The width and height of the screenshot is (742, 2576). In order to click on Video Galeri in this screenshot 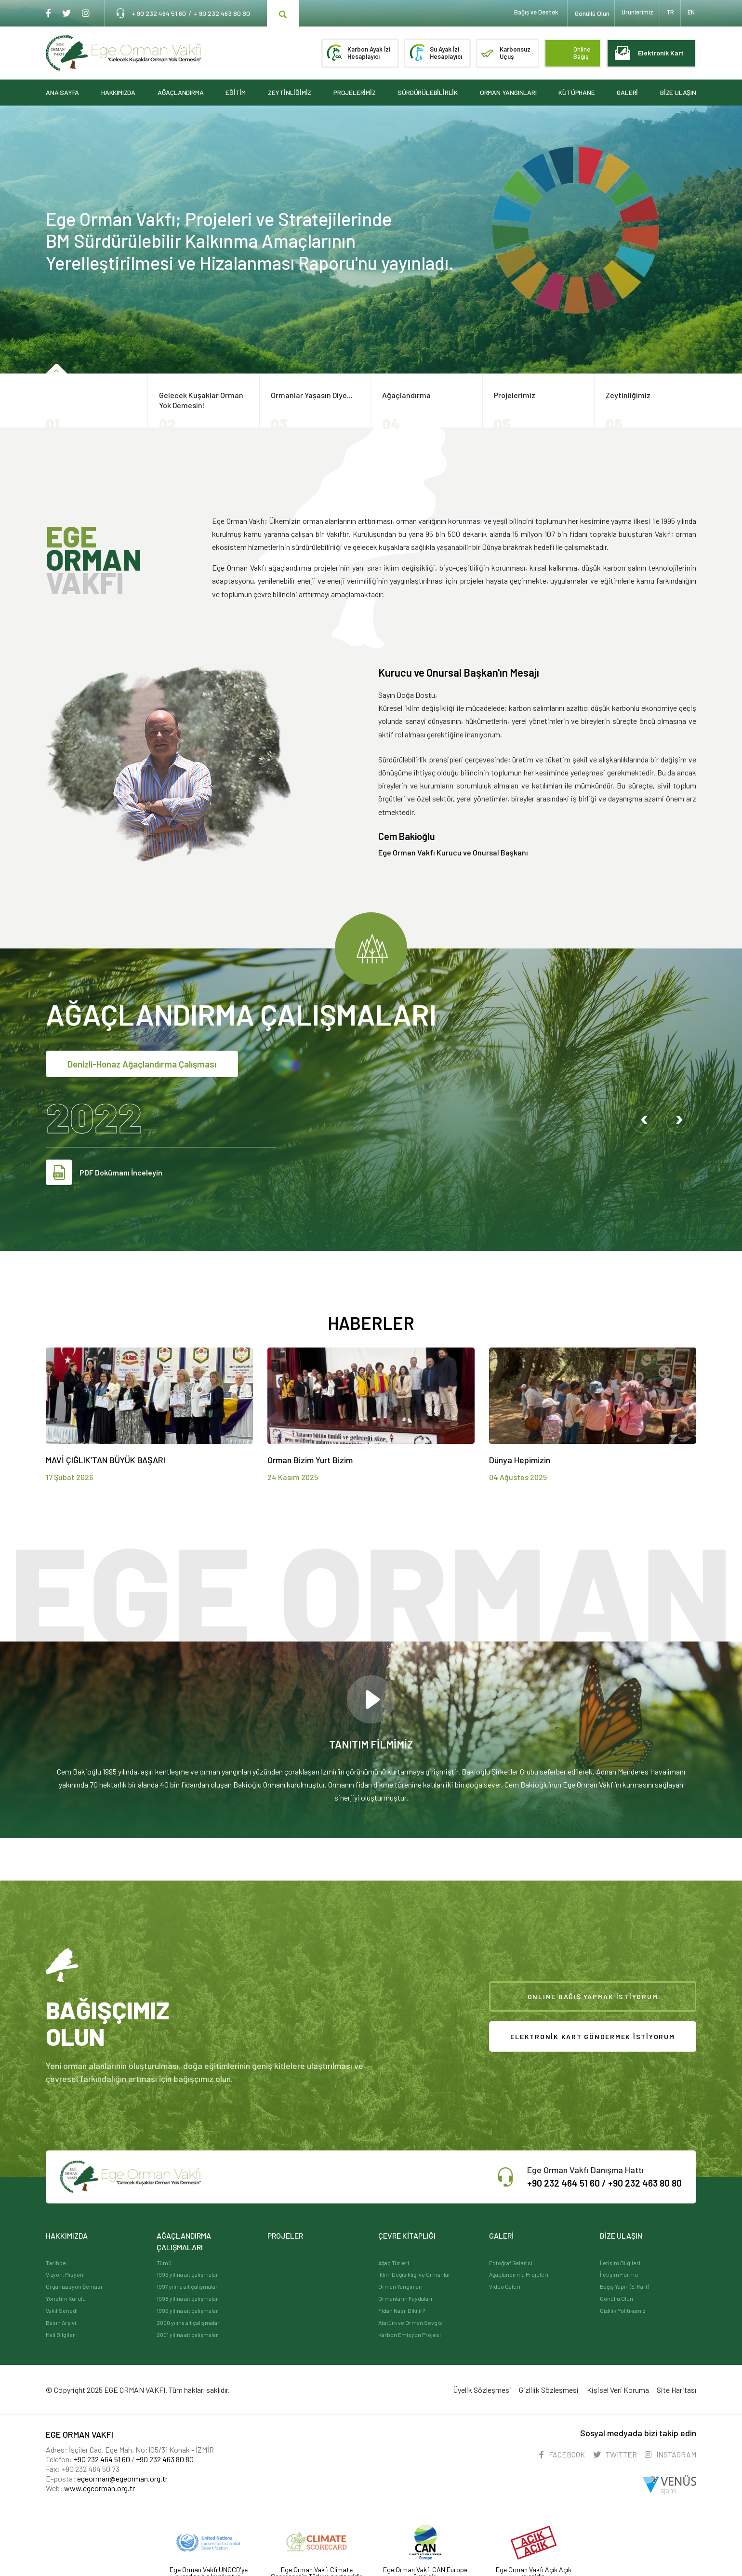, I will do `click(504, 2286)`.